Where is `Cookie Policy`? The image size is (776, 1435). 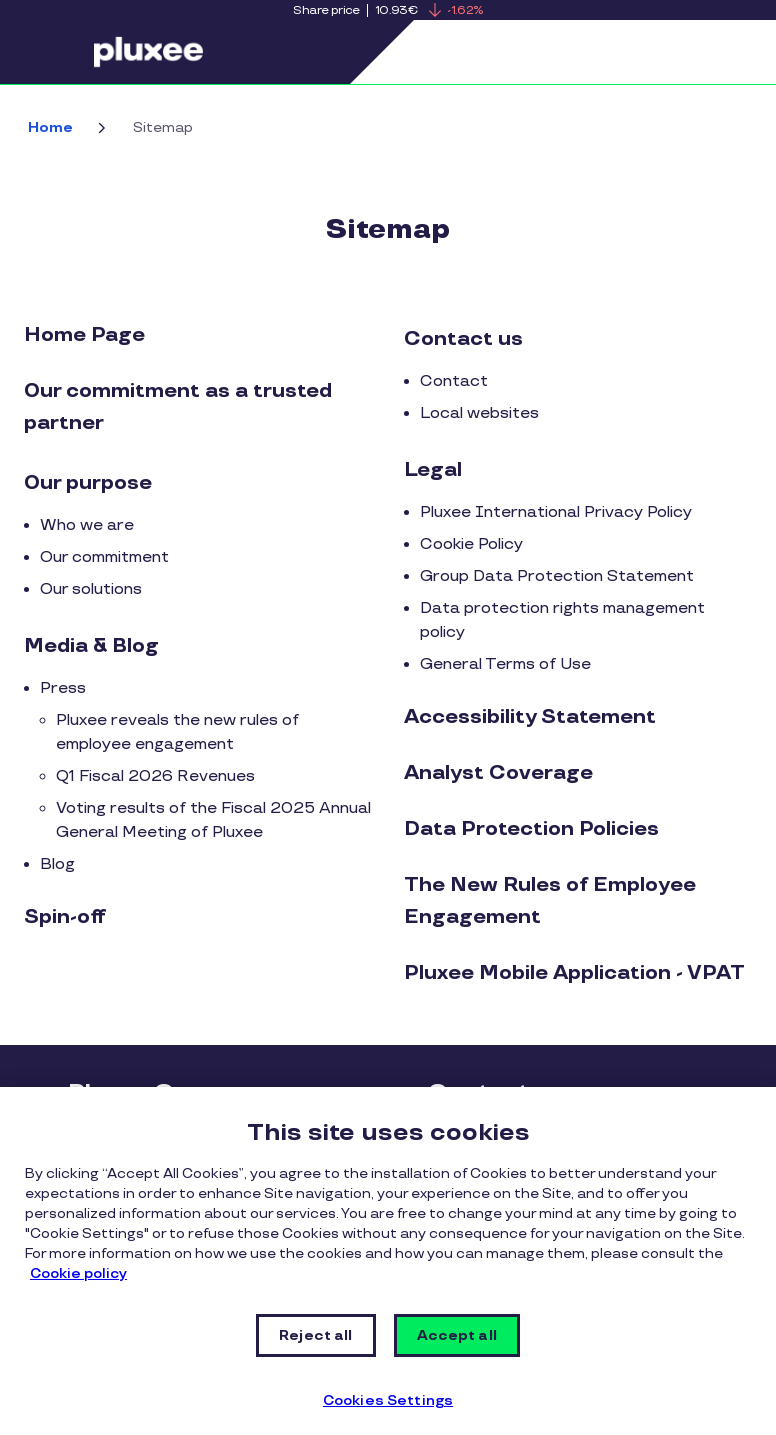
Cookie Policy is located at coordinates (471, 544).